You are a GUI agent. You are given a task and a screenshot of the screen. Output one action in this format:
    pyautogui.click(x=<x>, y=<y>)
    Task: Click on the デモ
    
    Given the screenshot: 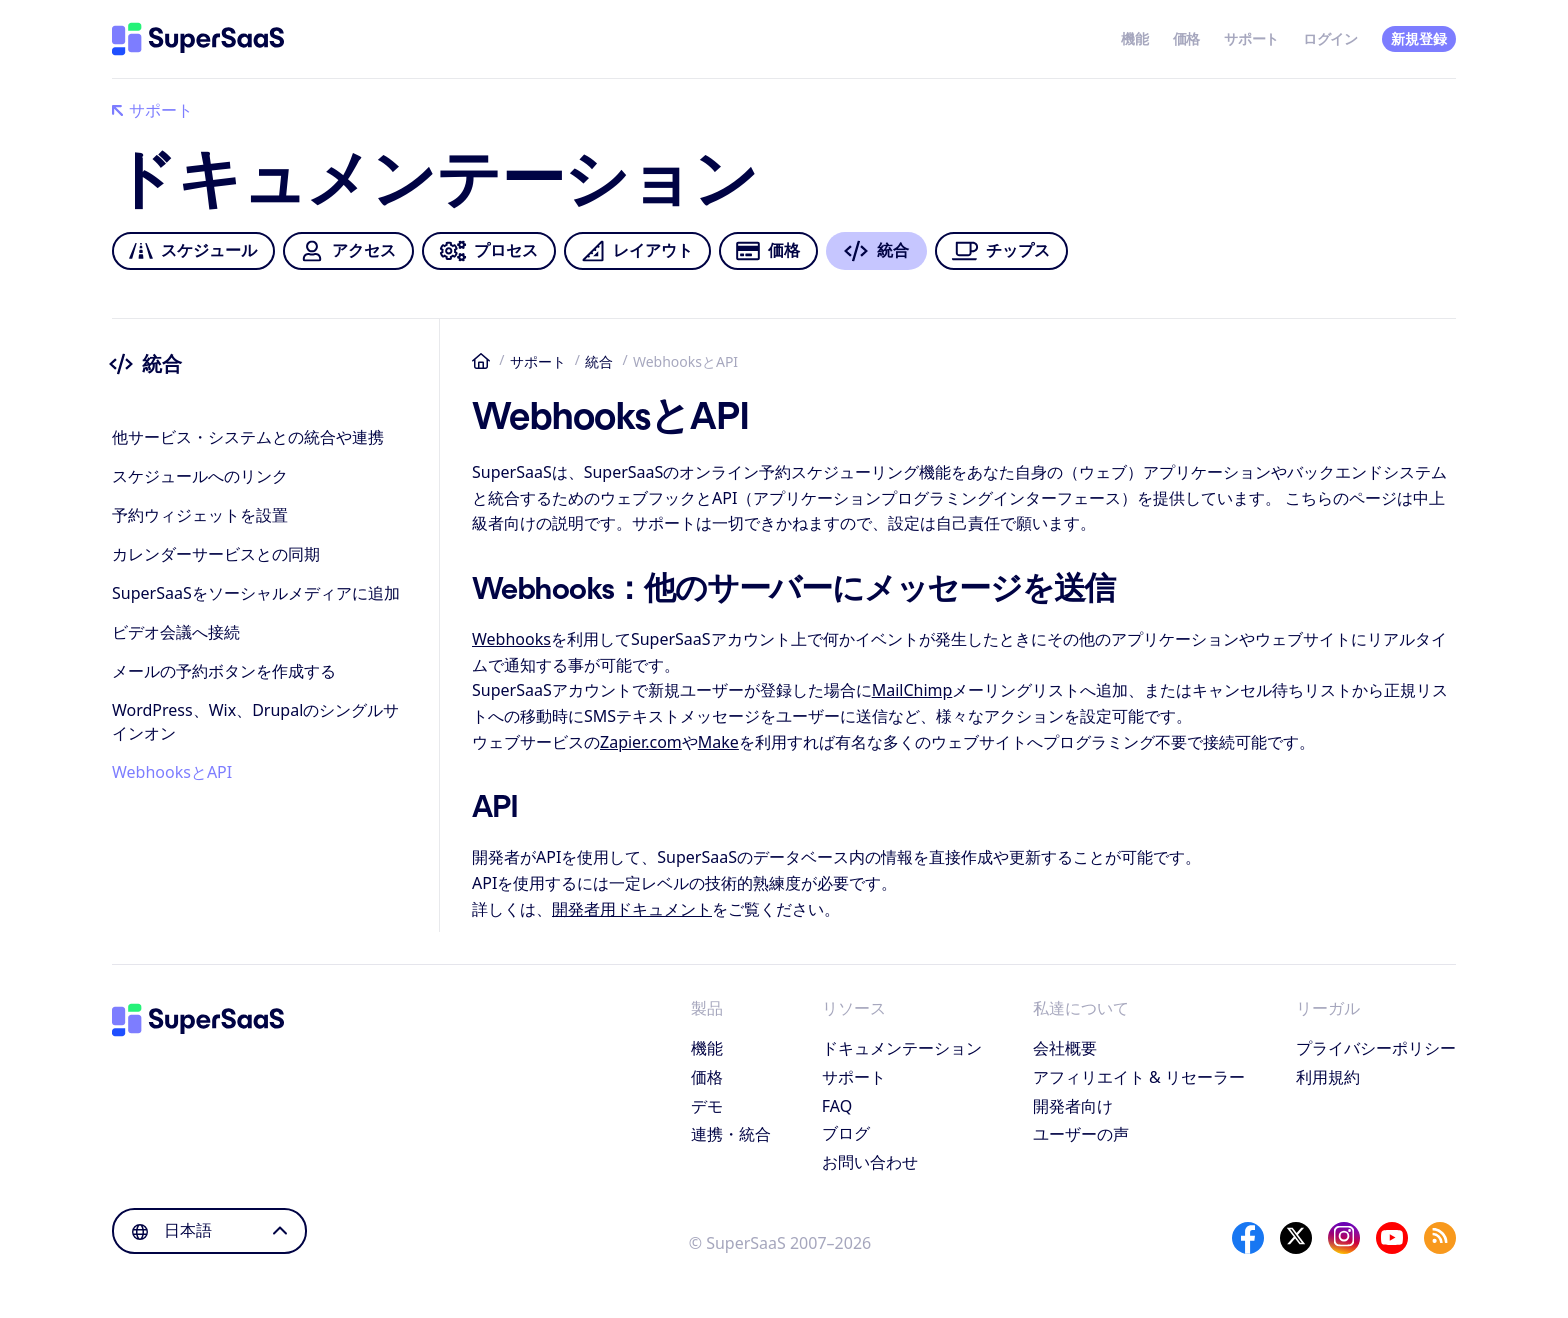 What is the action you would take?
    pyautogui.click(x=707, y=1106)
    